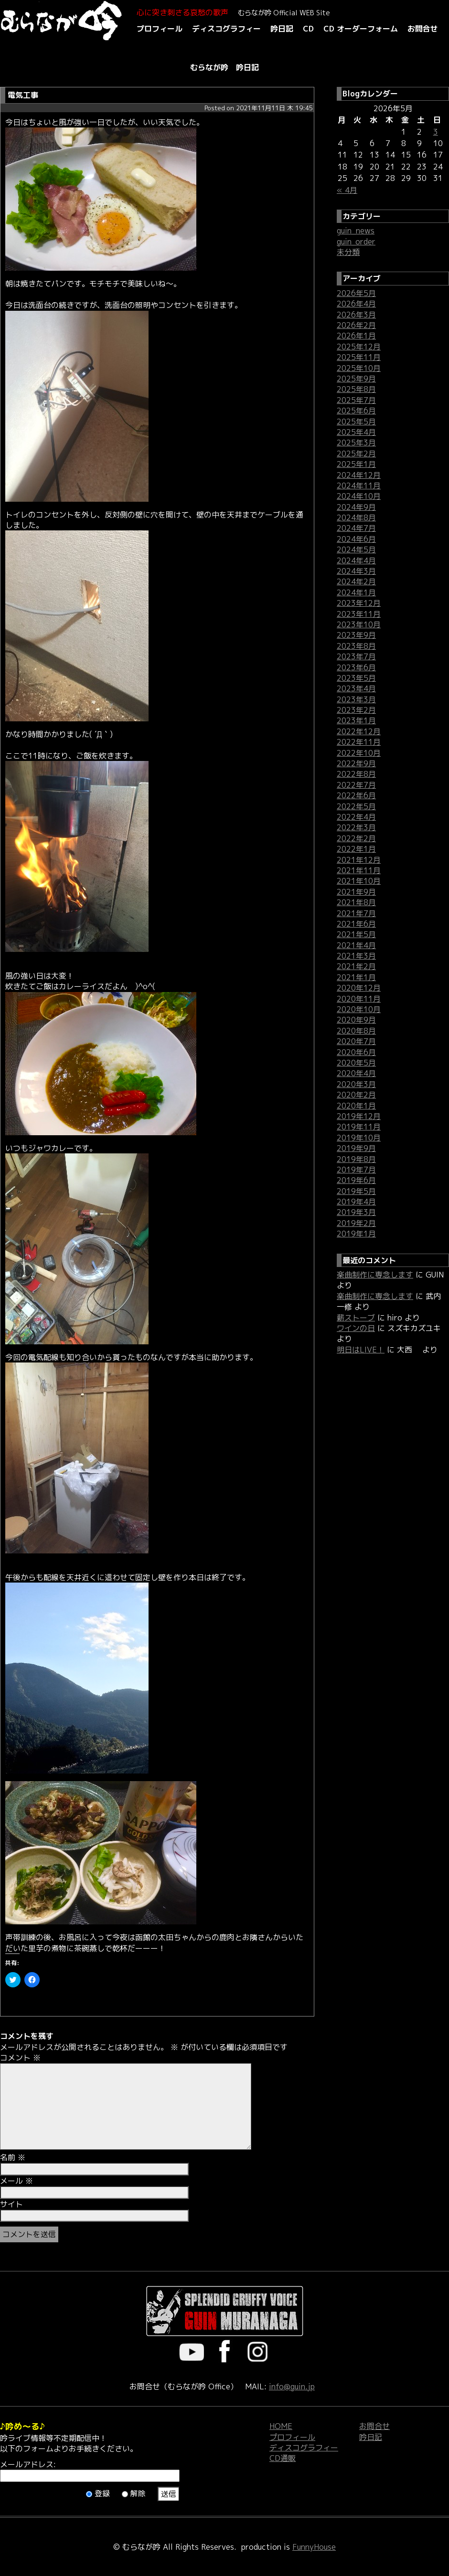  I want to click on 2020年10月, so click(359, 1009).